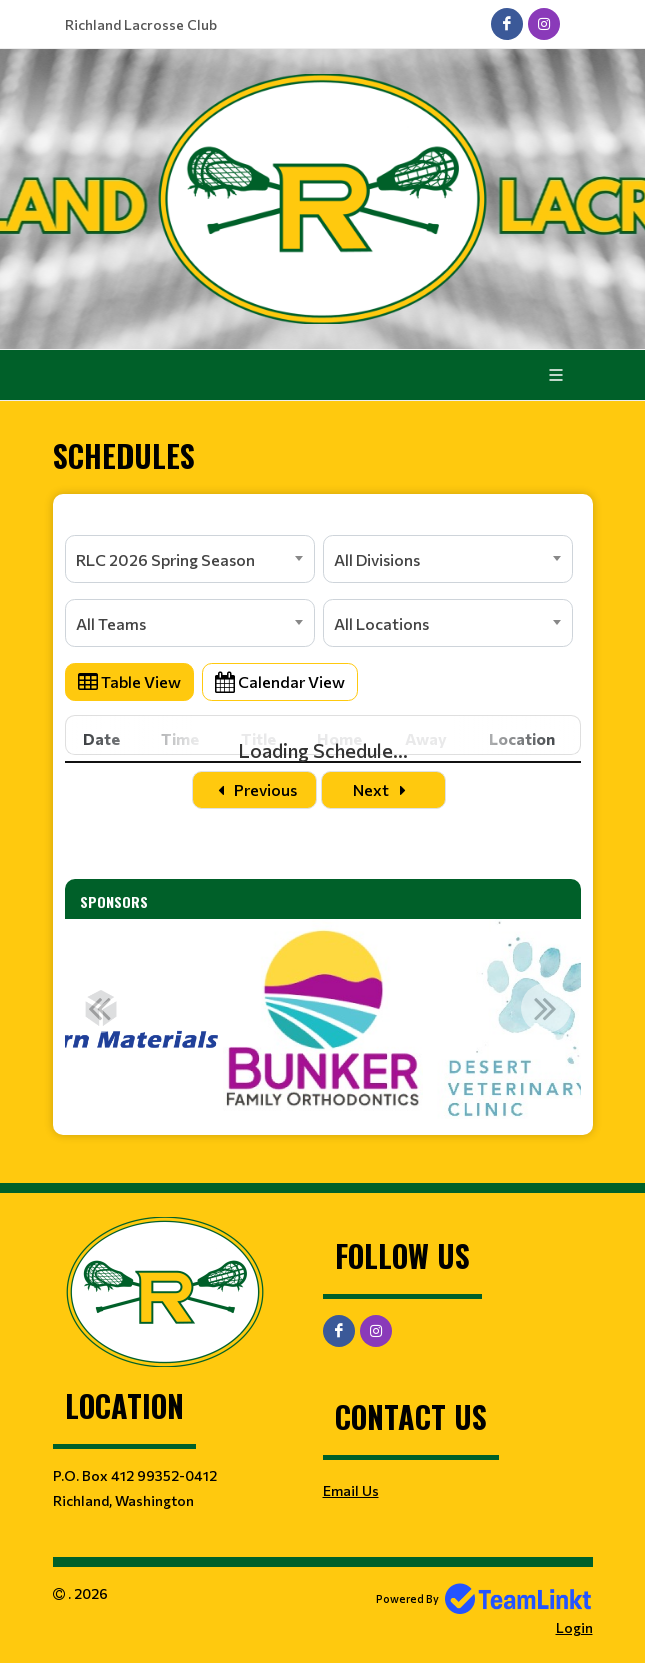 The height and width of the screenshot is (1663, 645). Describe the element at coordinates (254, 789) in the screenshot. I see `Previous` at that location.